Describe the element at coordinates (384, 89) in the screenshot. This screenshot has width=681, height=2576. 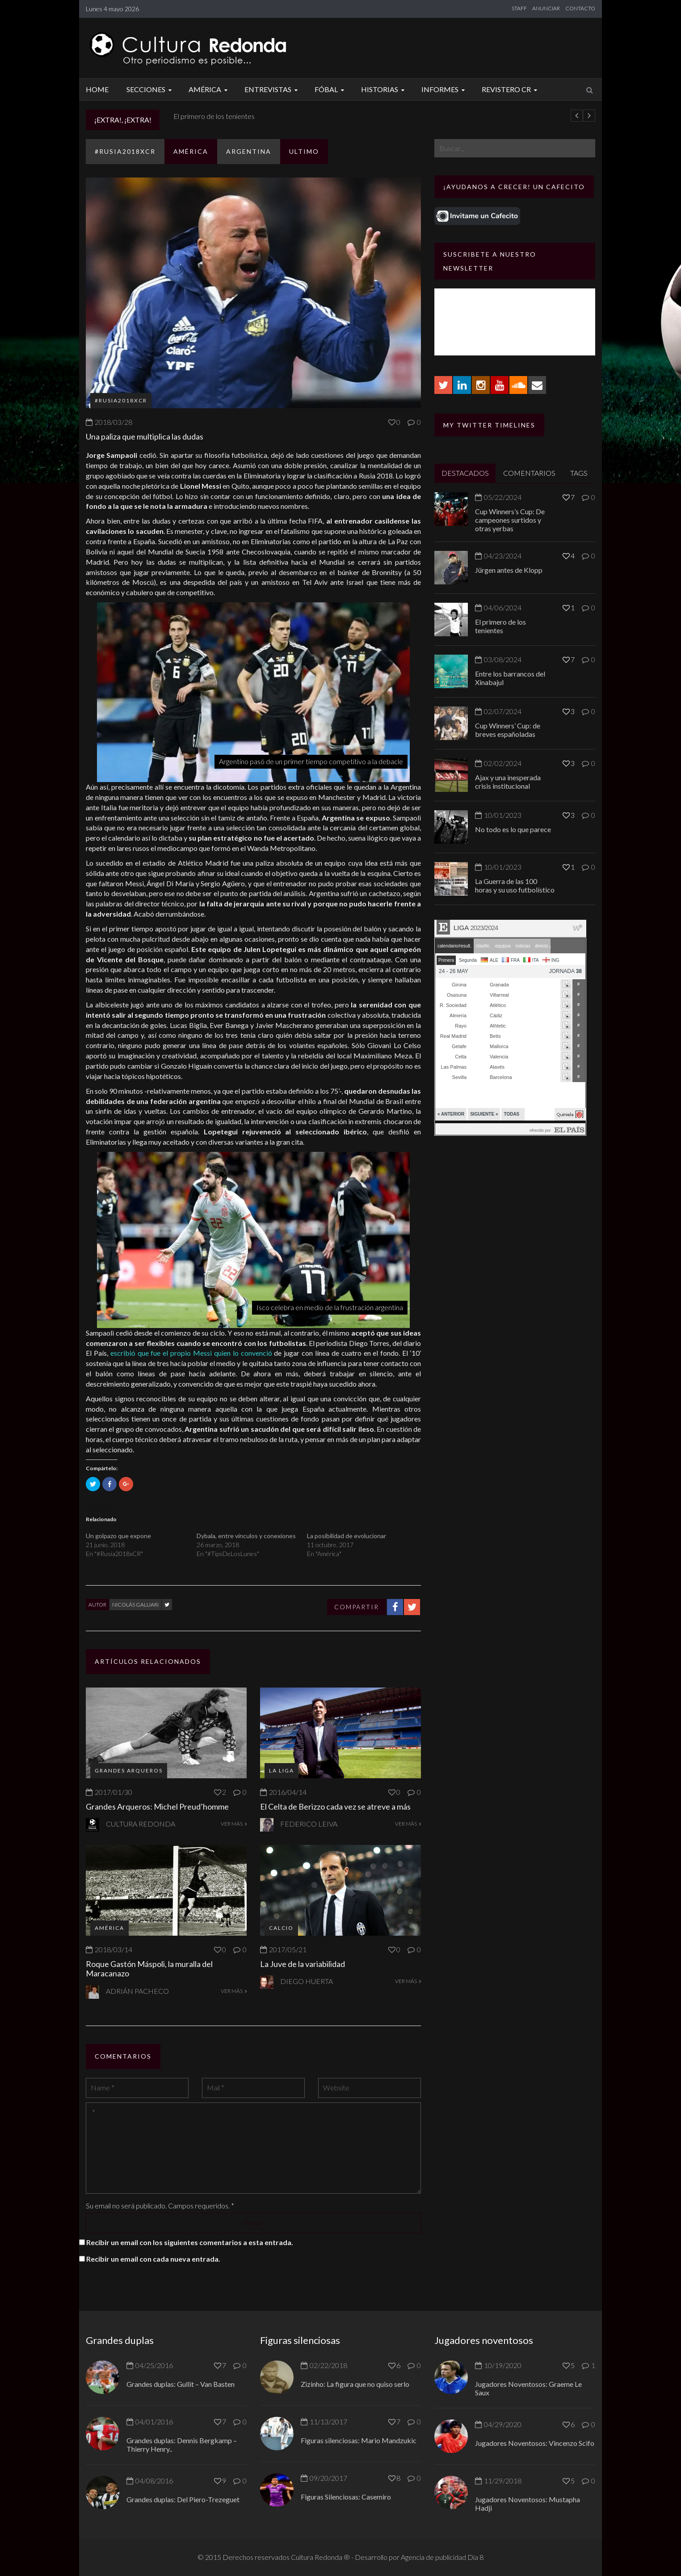
I see `Historias` at that location.